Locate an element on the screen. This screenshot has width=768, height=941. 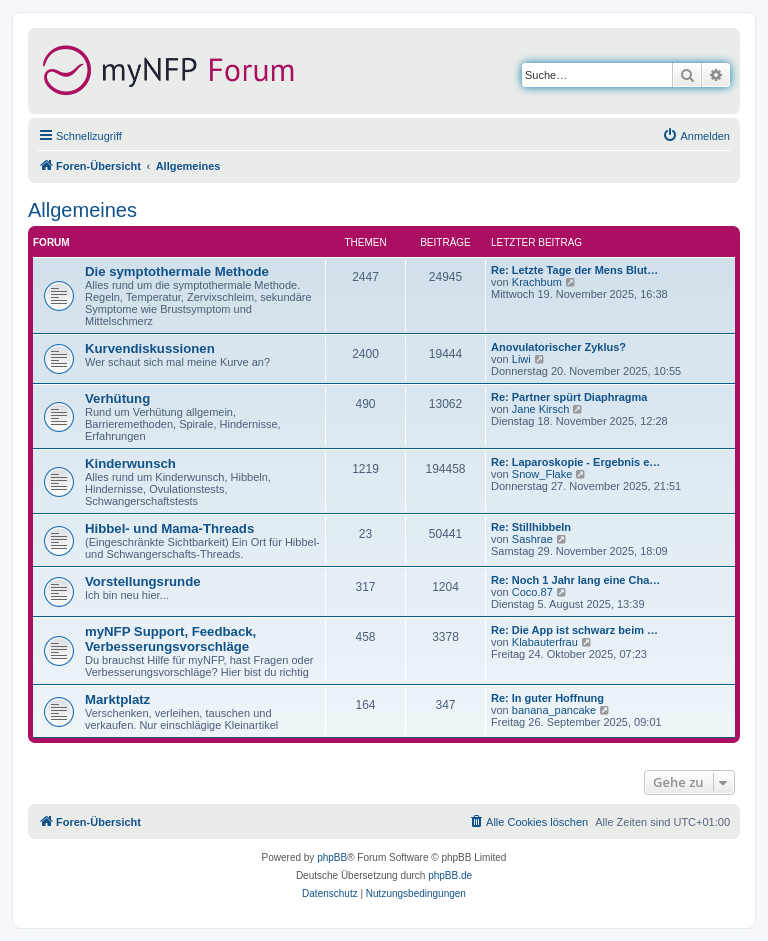
Verhütung is located at coordinates (117, 398).